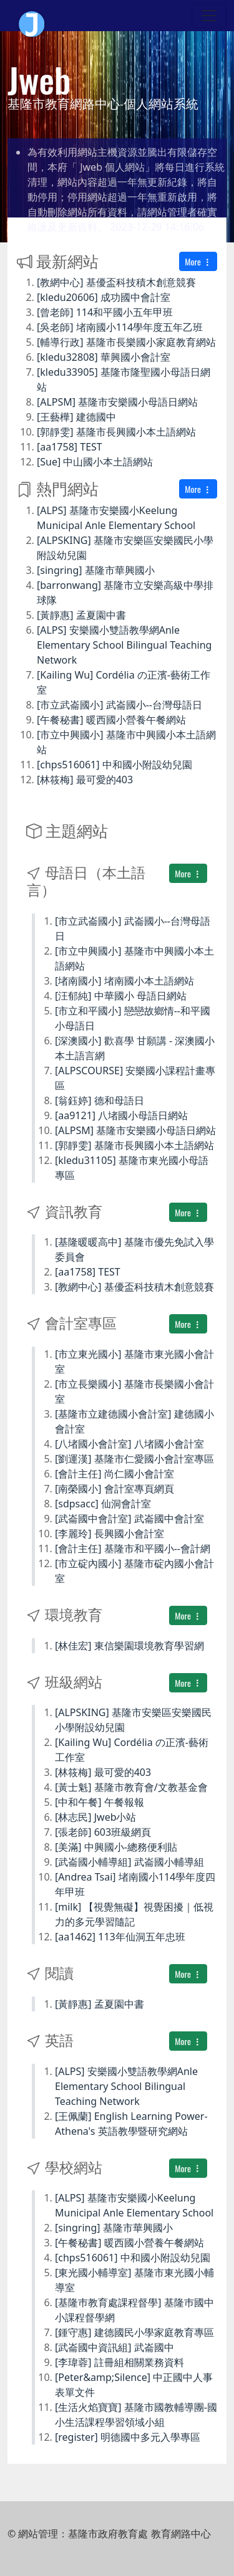  I want to click on [singring] 基隆市華興國小, so click(96, 570).